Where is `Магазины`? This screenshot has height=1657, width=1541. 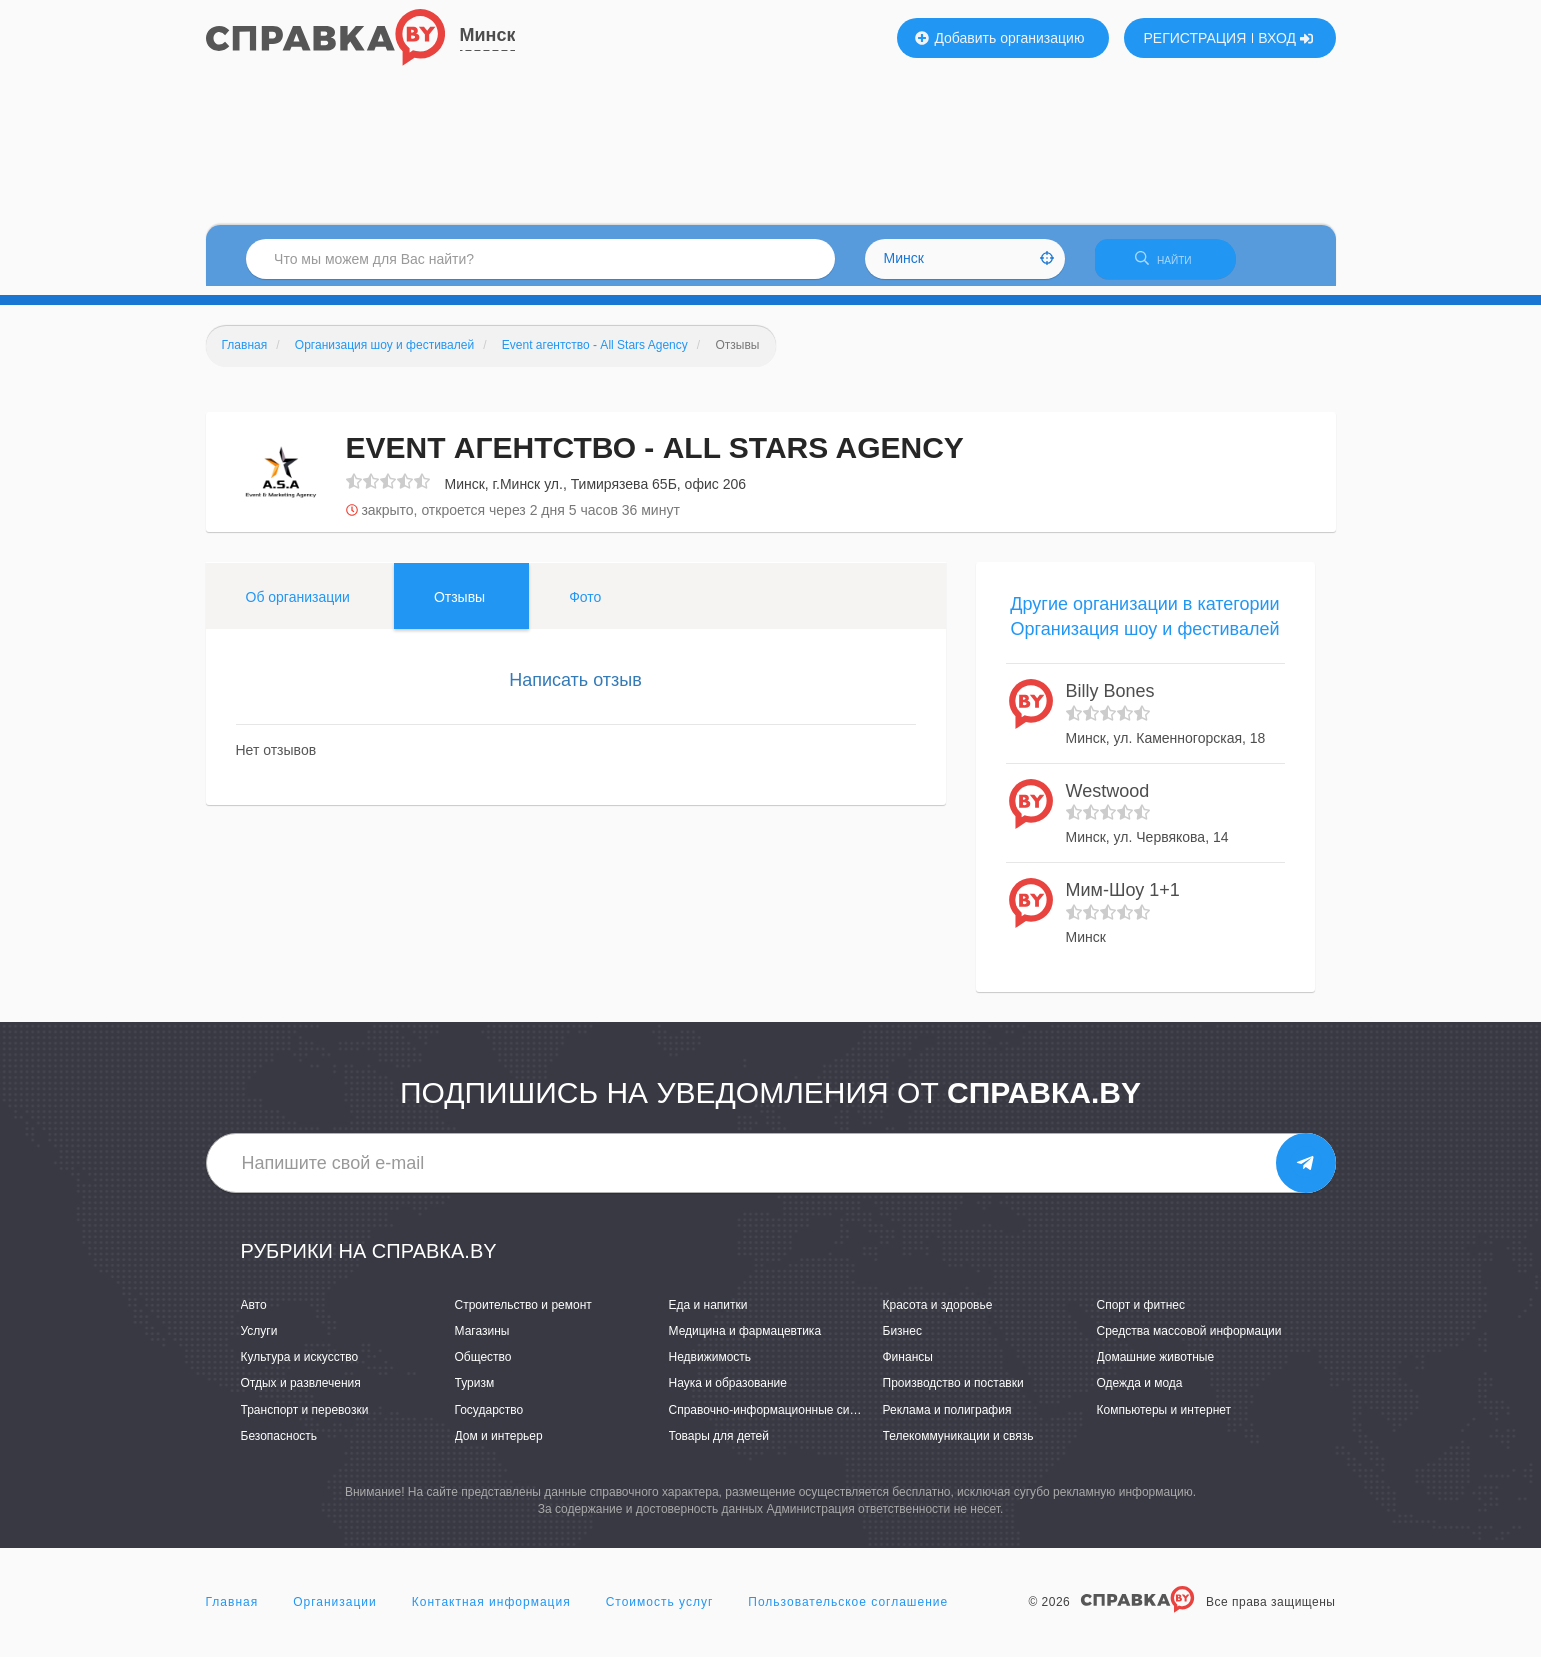
Магазины is located at coordinates (482, 1340).